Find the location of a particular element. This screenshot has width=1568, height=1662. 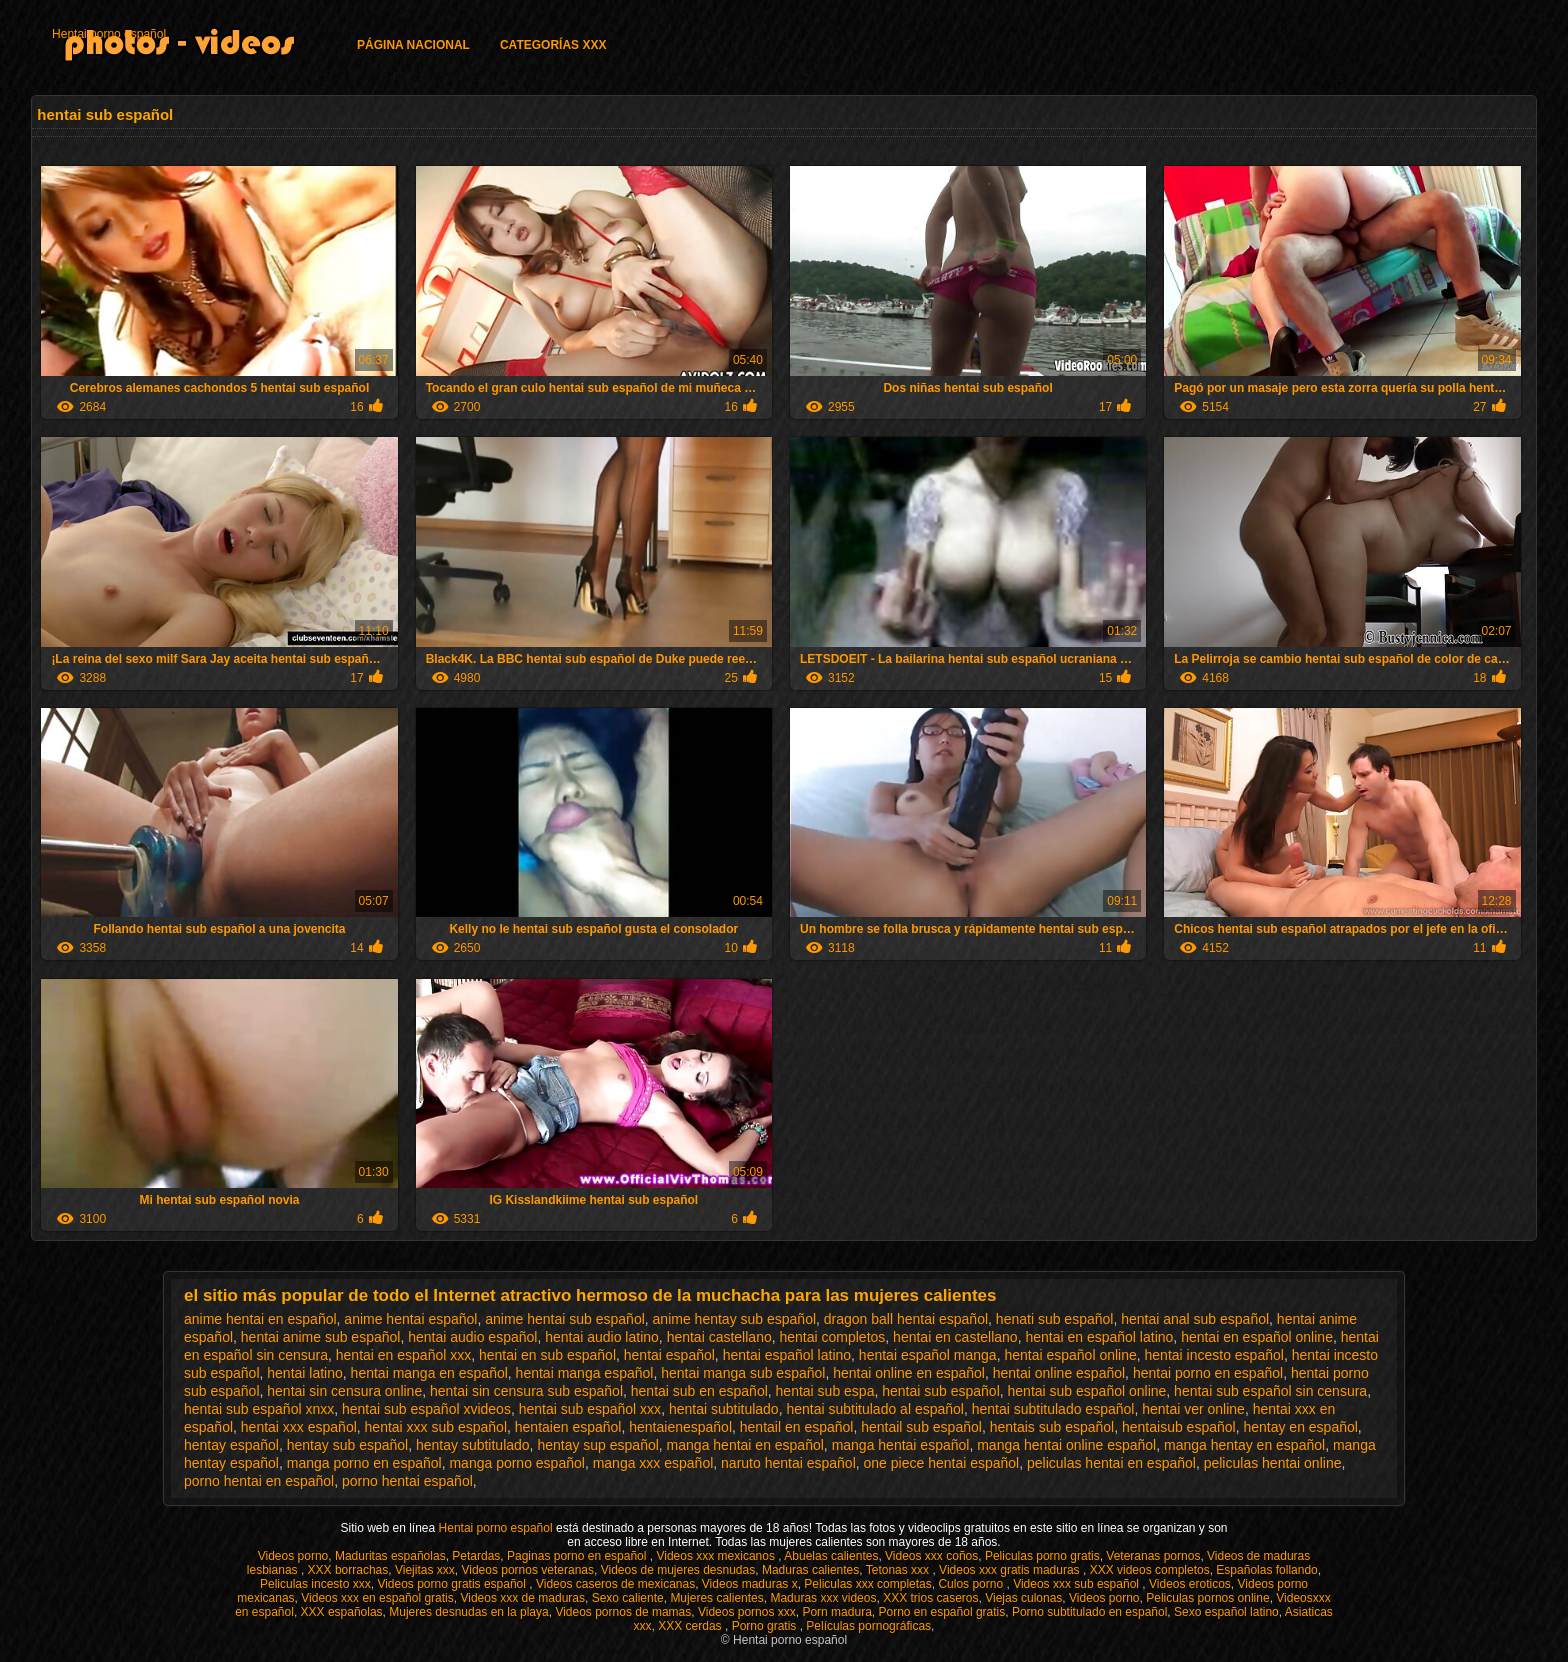

manga hentai online español is located at coordinates (1066, 1445).